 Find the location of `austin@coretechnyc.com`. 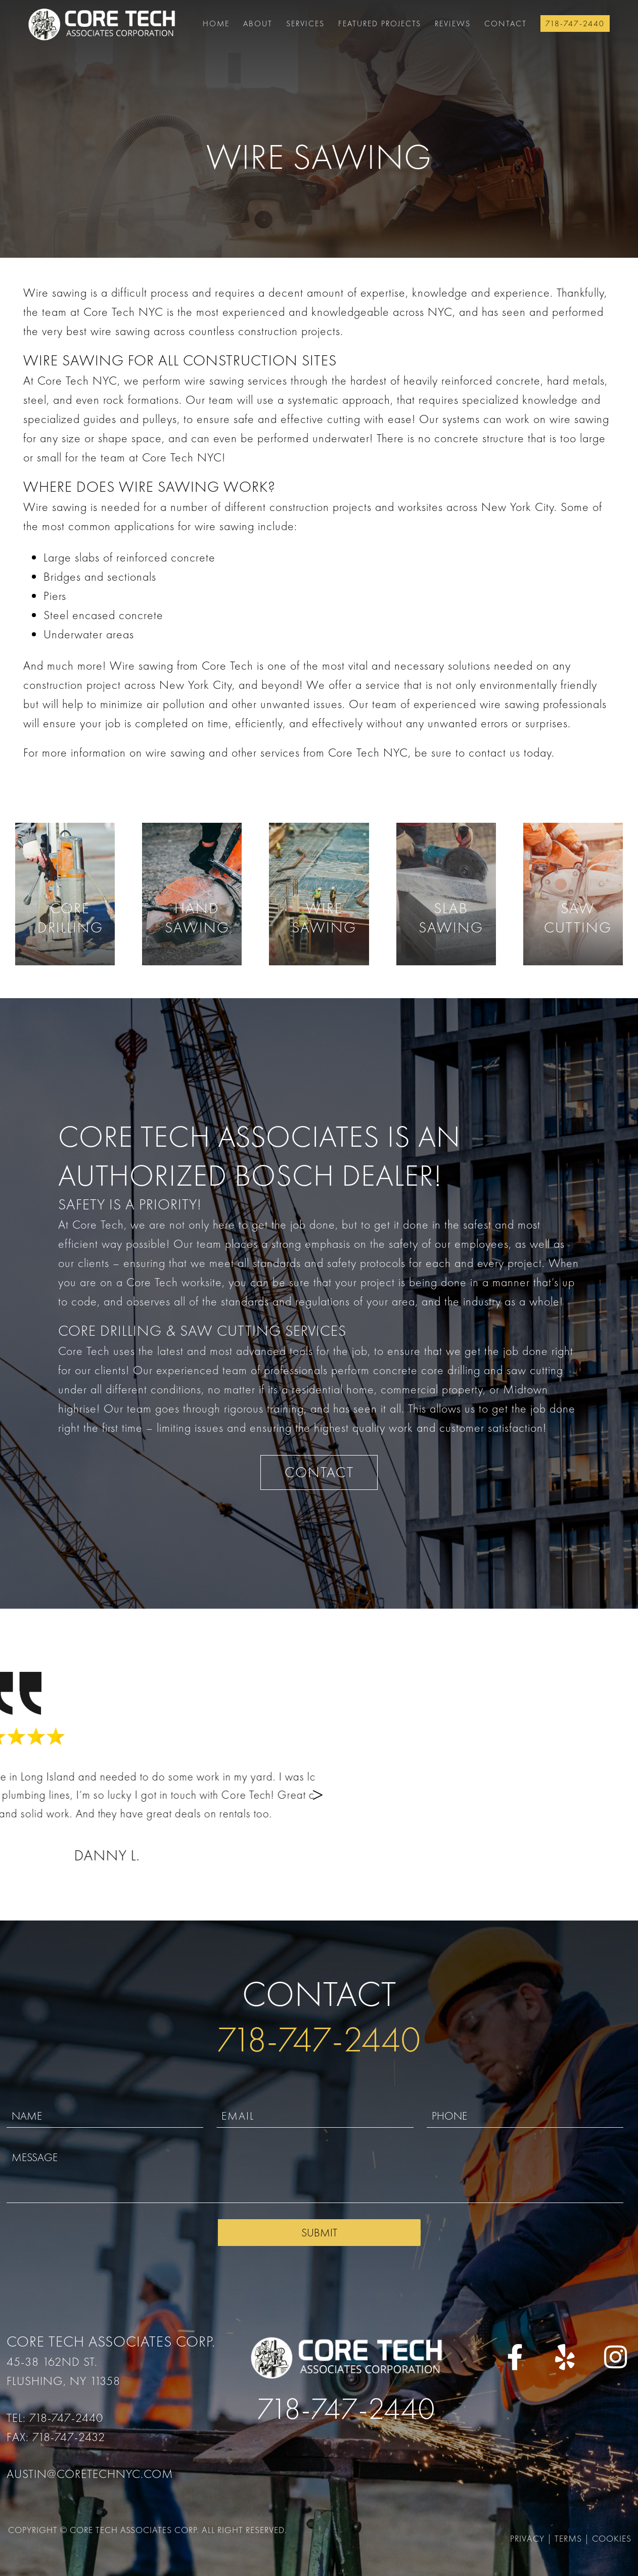

austin@coretechnyc.com is located at coordinates (90, 2473).